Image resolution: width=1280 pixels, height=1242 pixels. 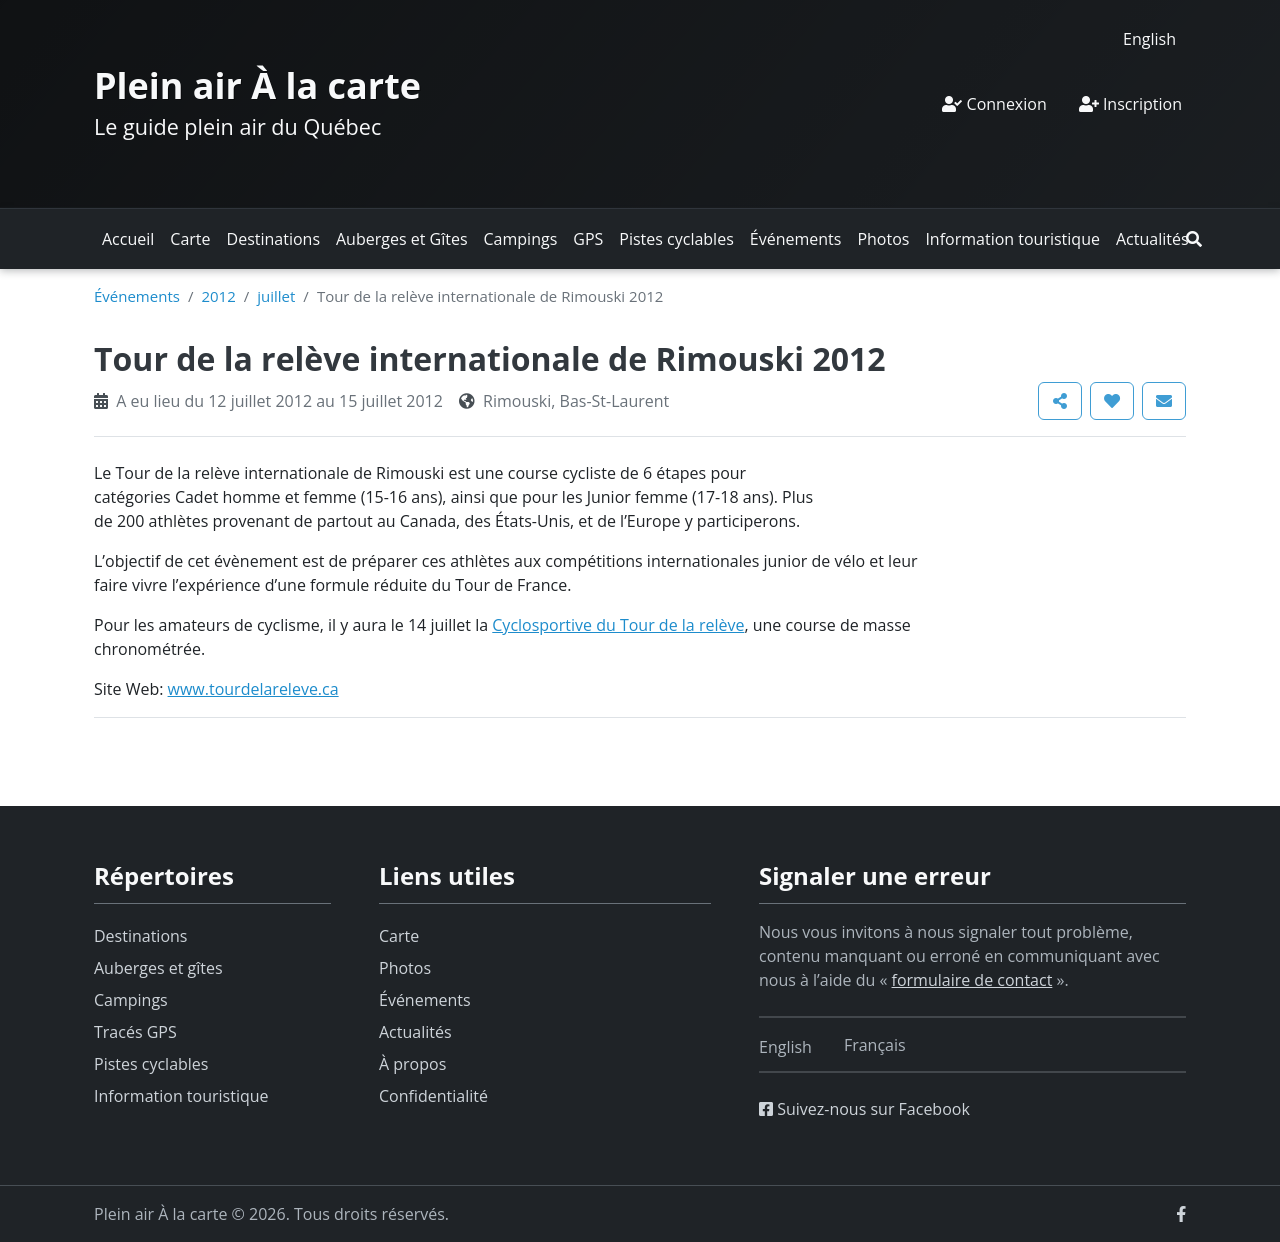 I want to click on Destinations, so click(x=273, y=239).